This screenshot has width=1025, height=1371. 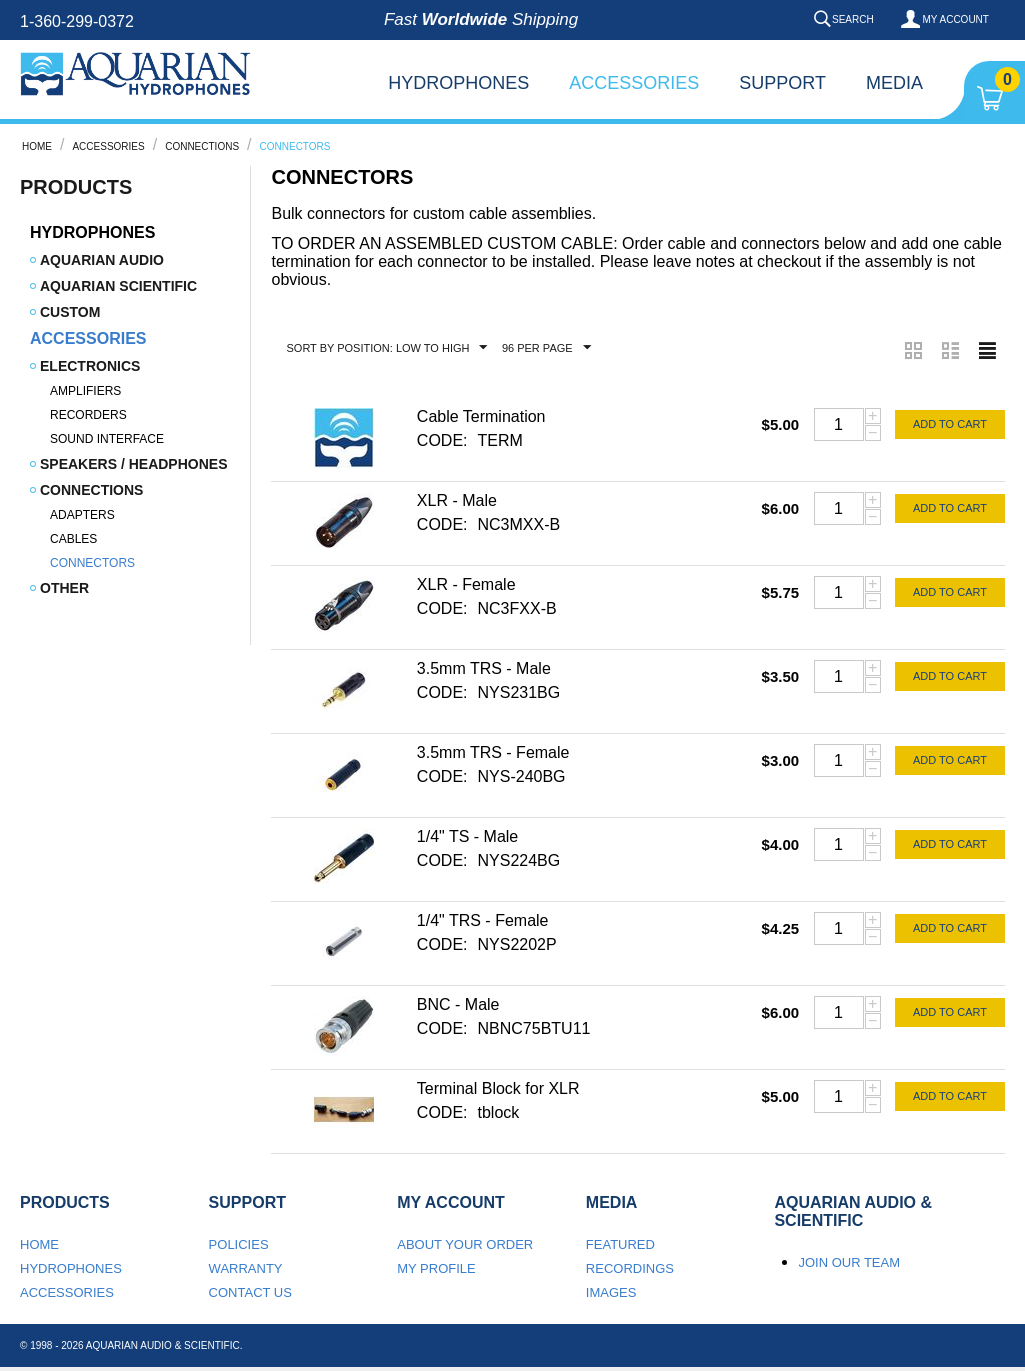 I want to click on About your order, so click(x=465, y=1244).